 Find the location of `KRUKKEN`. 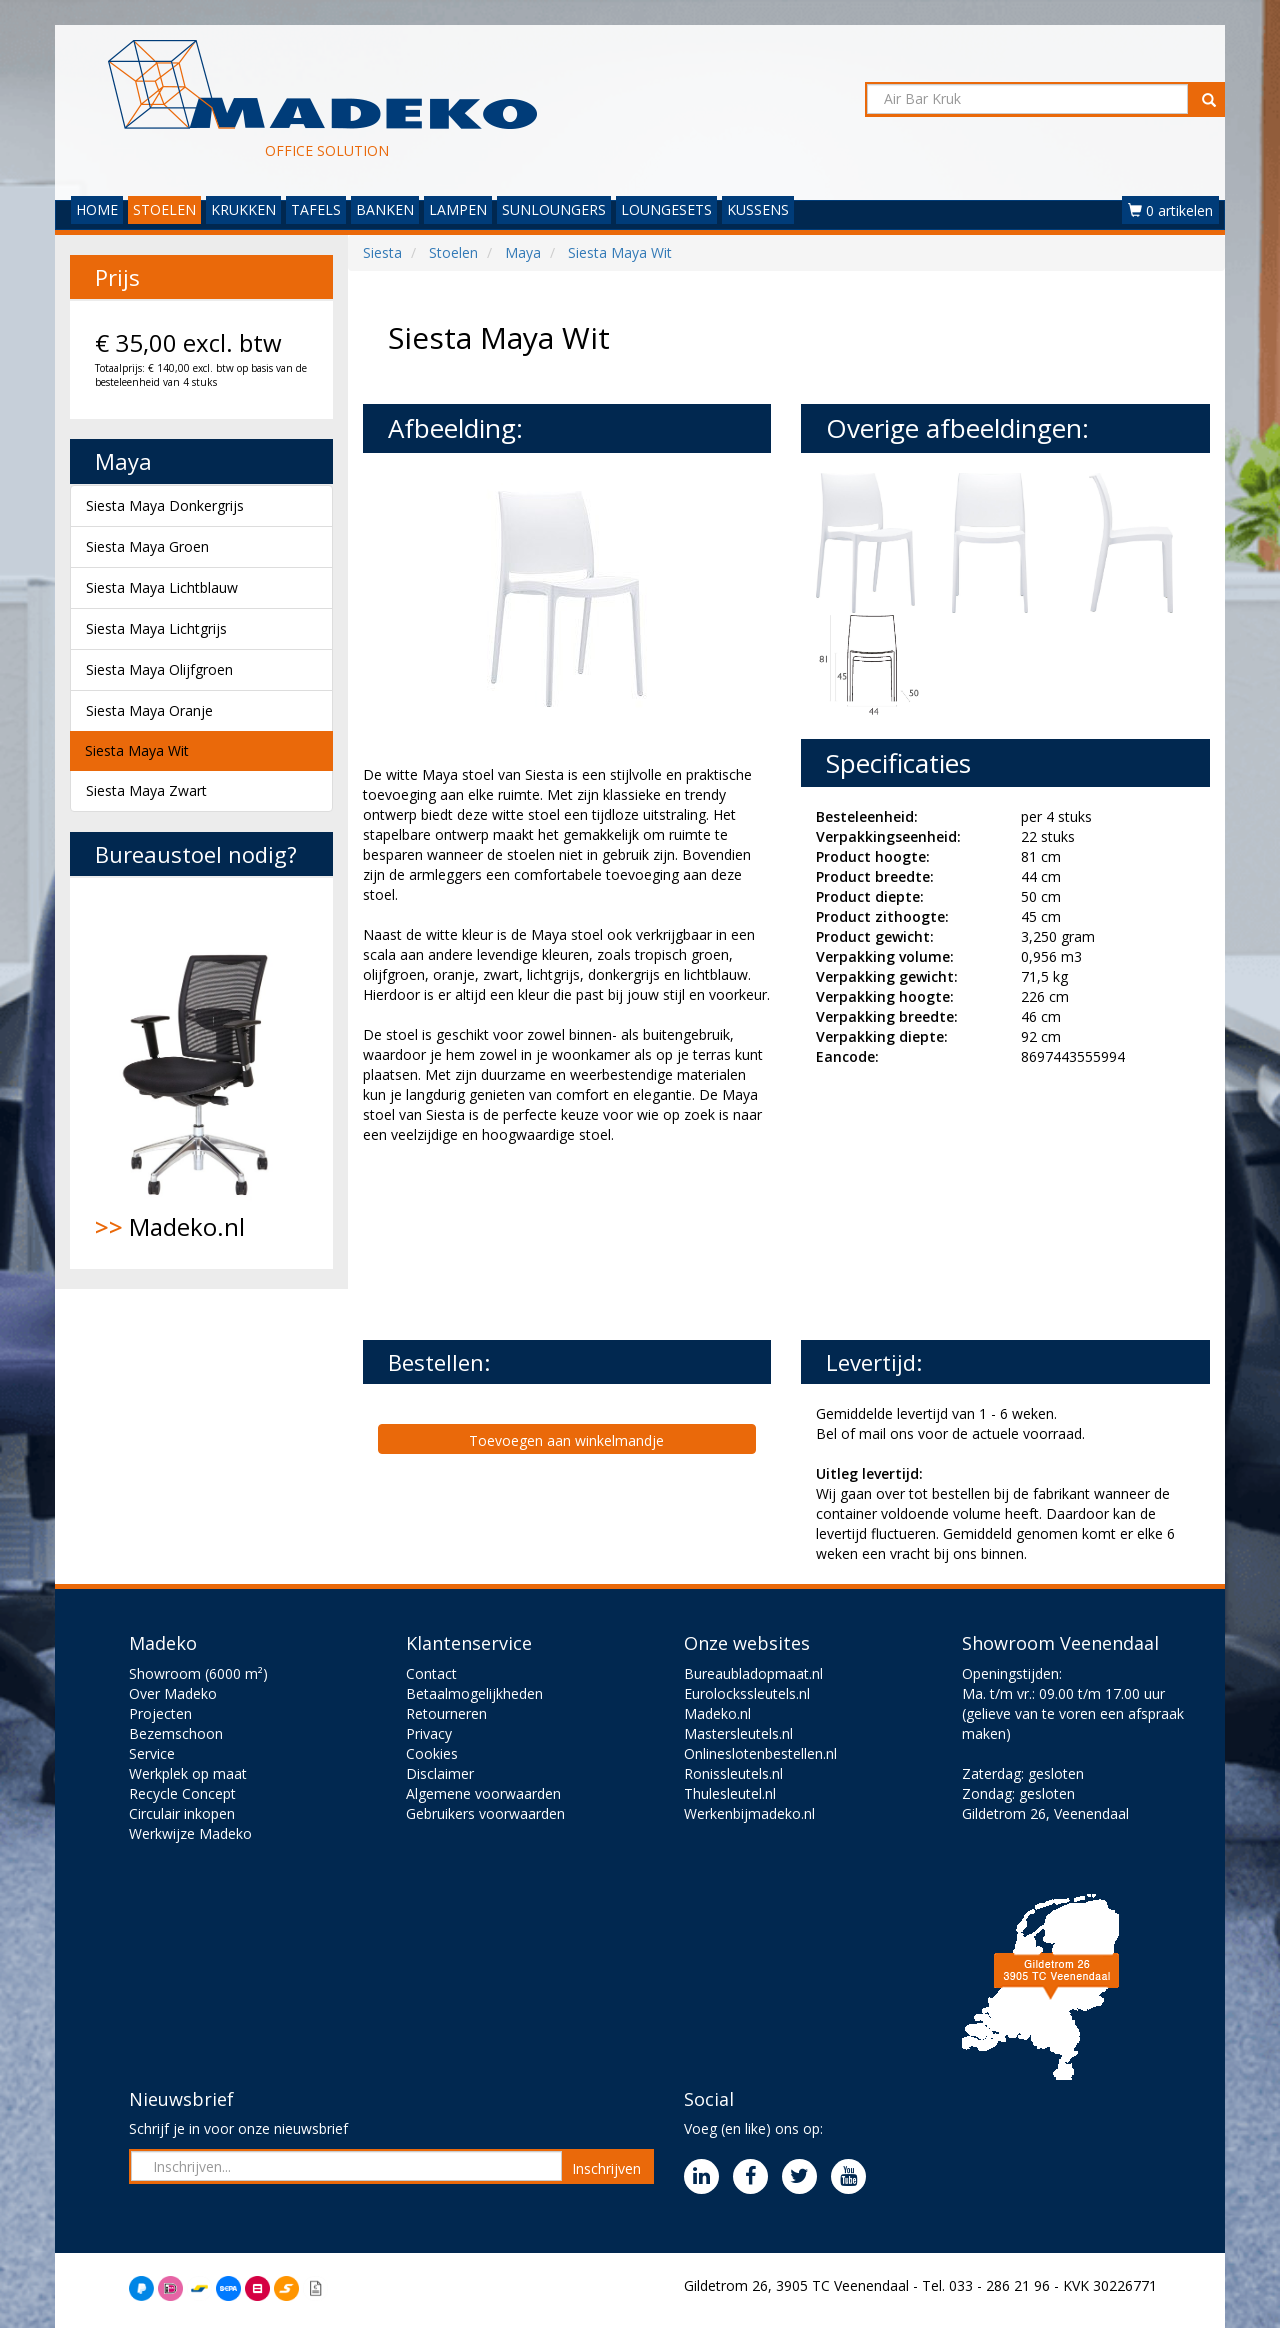

KRUKKEN is located at coordinates (243, 209).